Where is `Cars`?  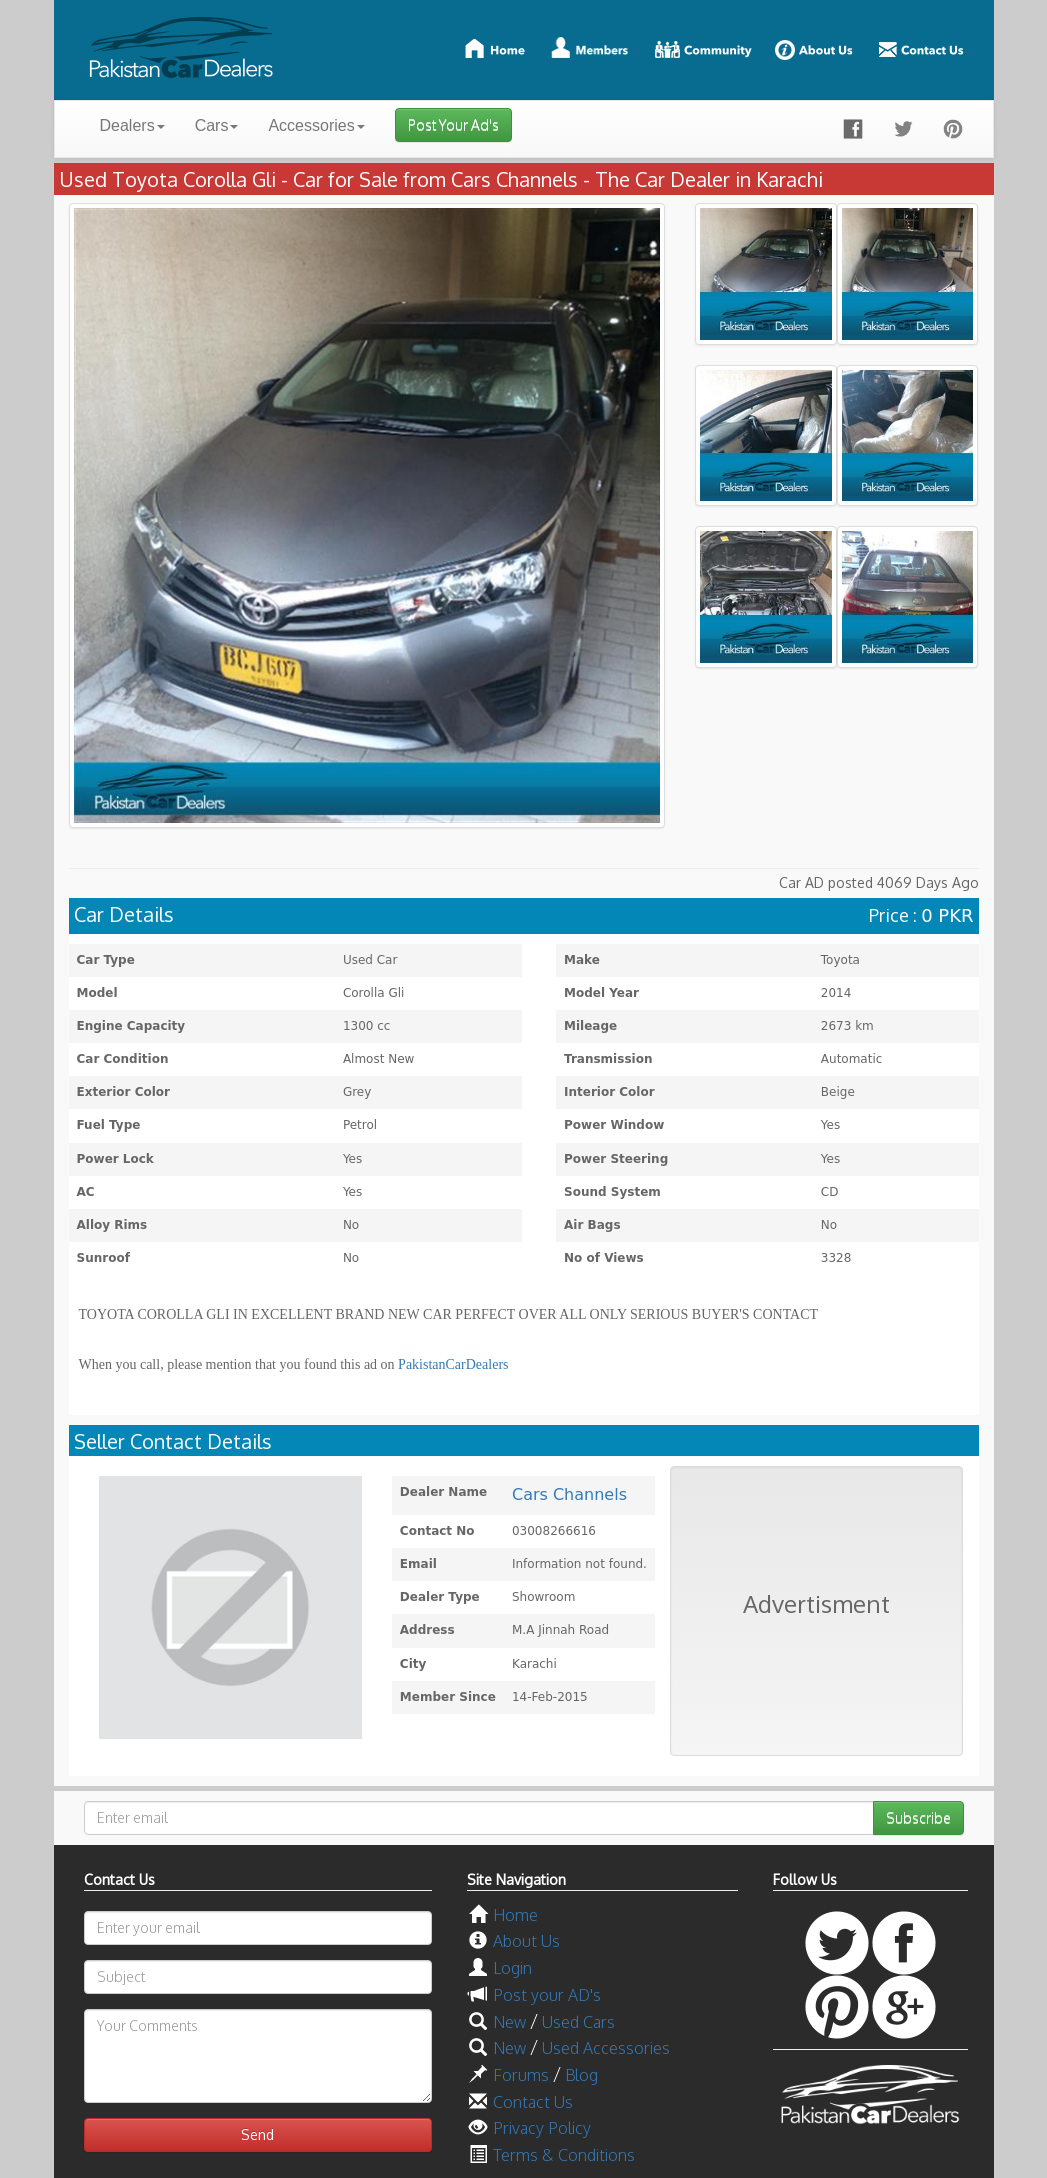
Cars is located at coordinates (217, 125).